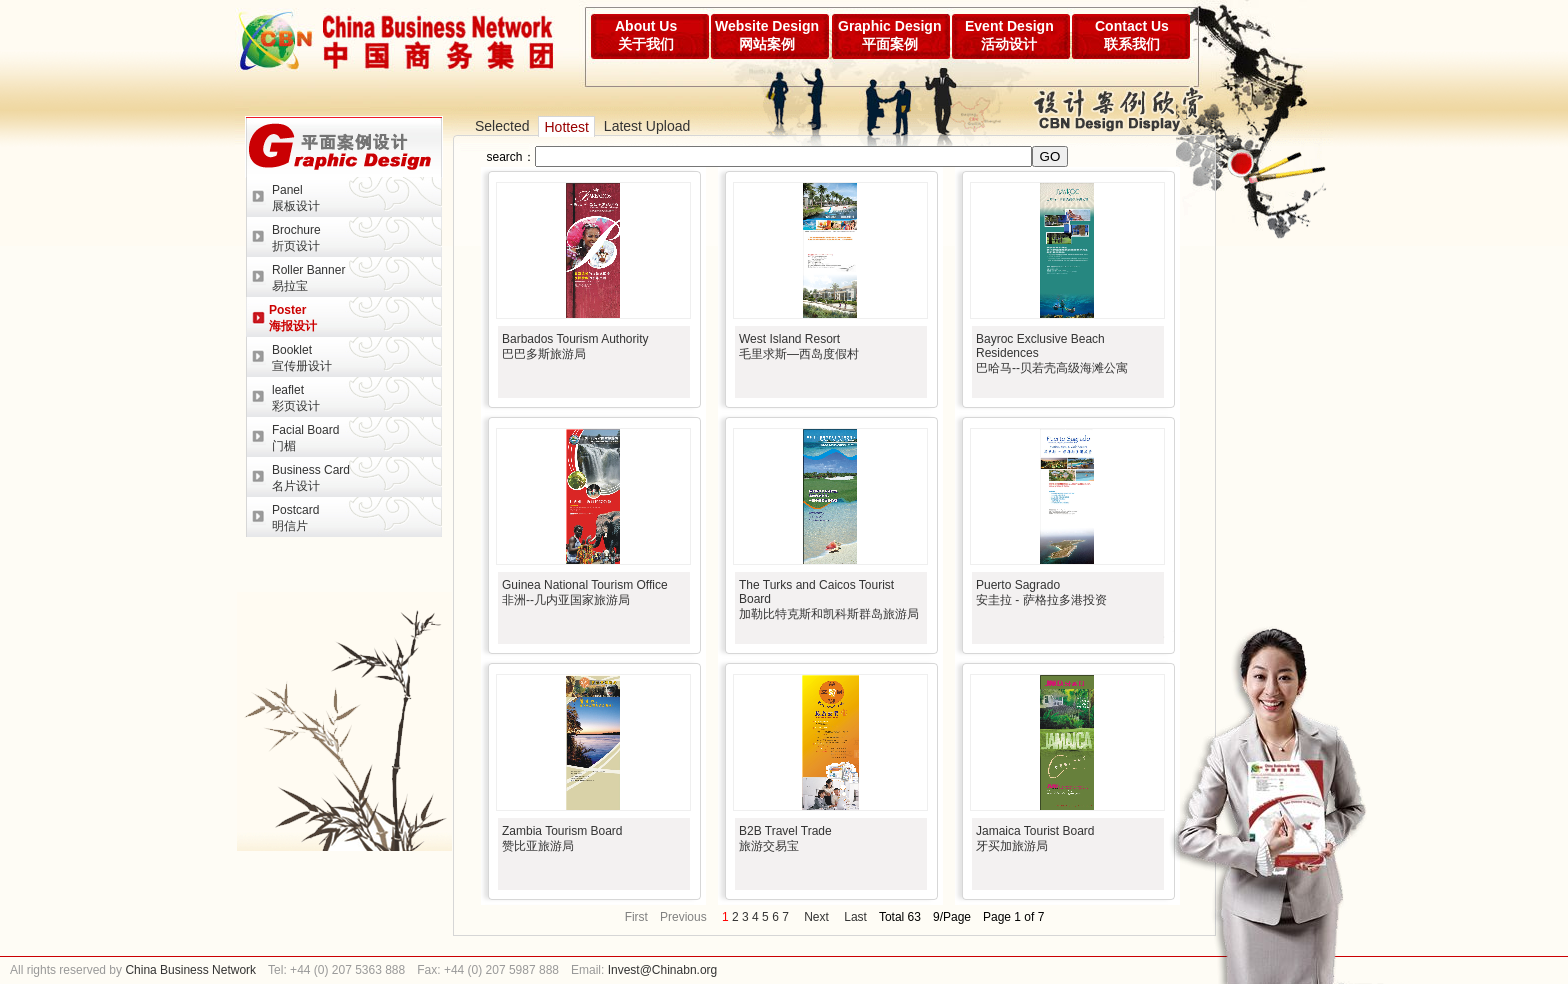  Describe the element at coordinates (1041, 592) in the screenshot. I see `Puerto Sagrado安圭拉 - 萨格拉多港投资` at that location.